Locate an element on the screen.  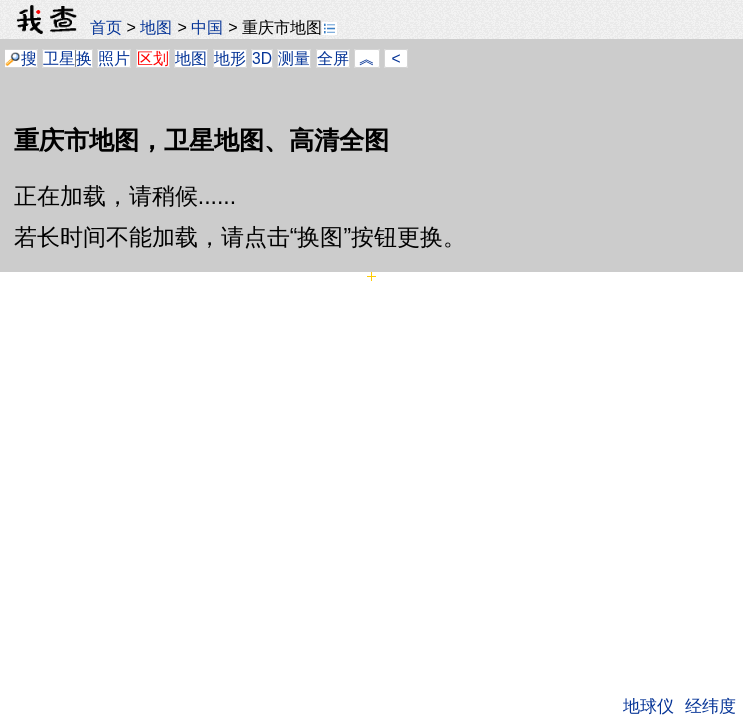
地图 is located at coordinates (156, 27).